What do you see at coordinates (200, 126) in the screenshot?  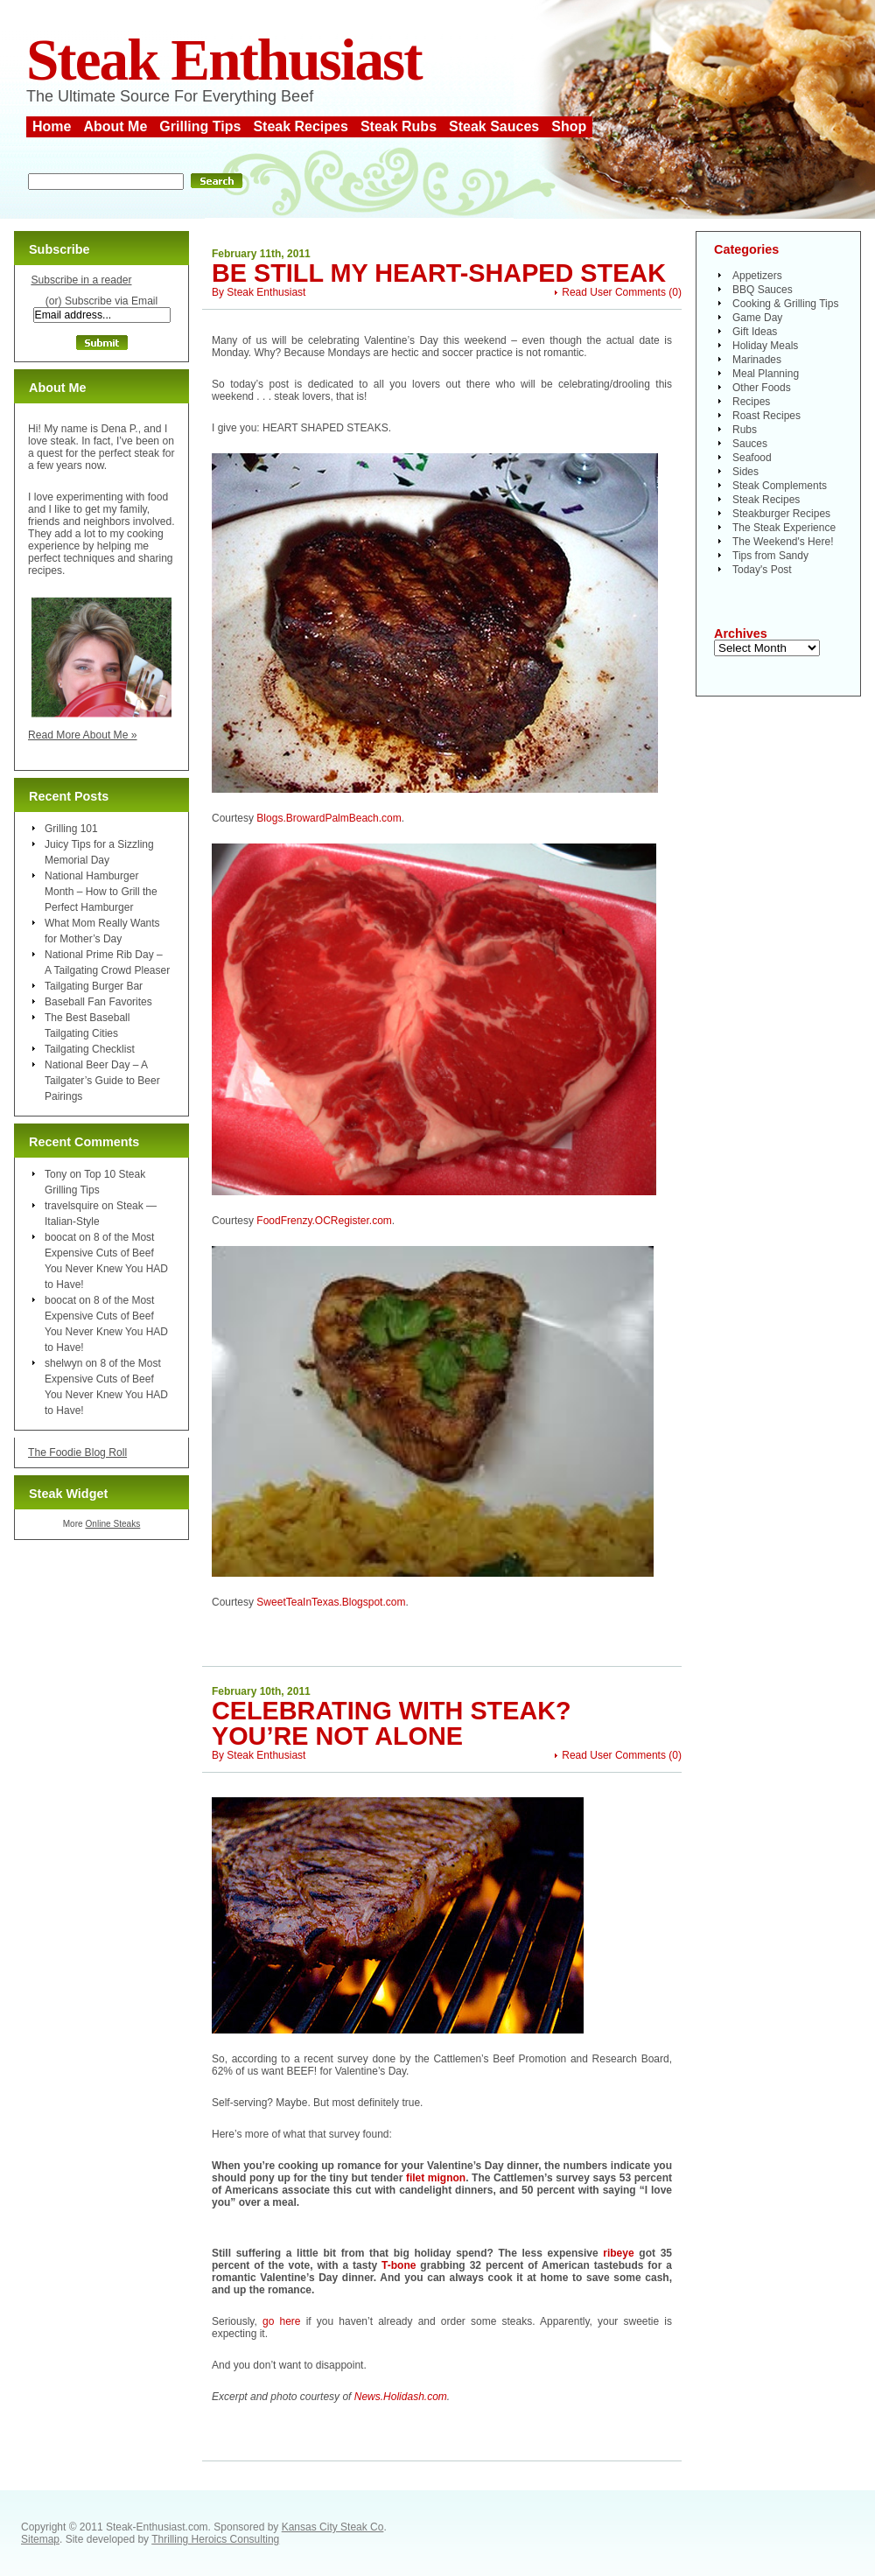 I see `Grilling Tips` at bounding box center [200, 126].